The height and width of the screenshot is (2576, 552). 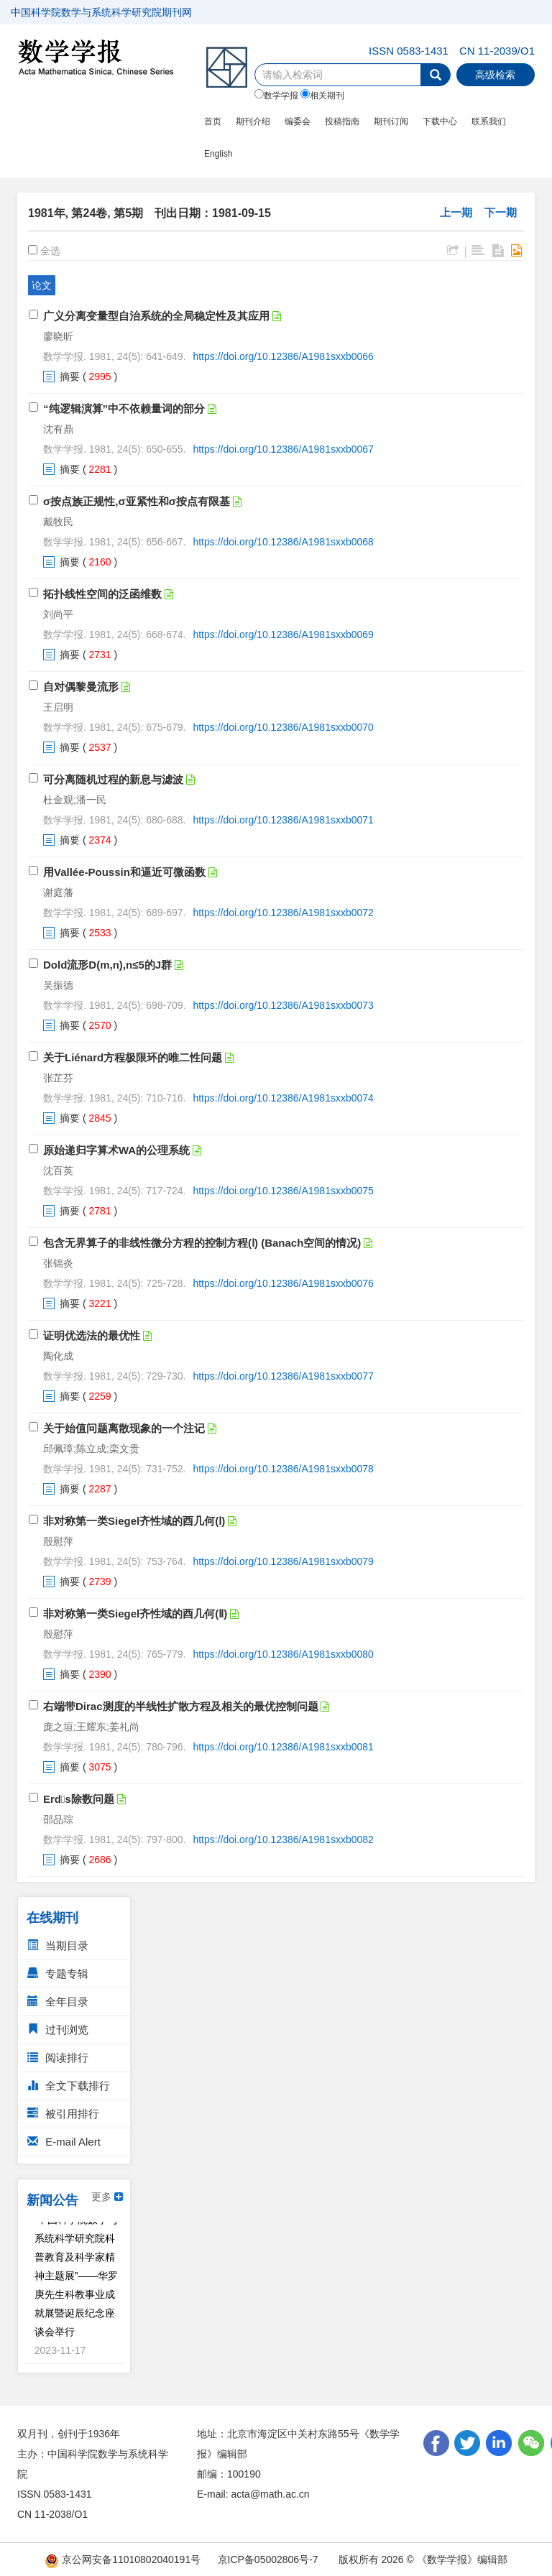 I want to click on 期刊订阅, so click(x=391, y=121).